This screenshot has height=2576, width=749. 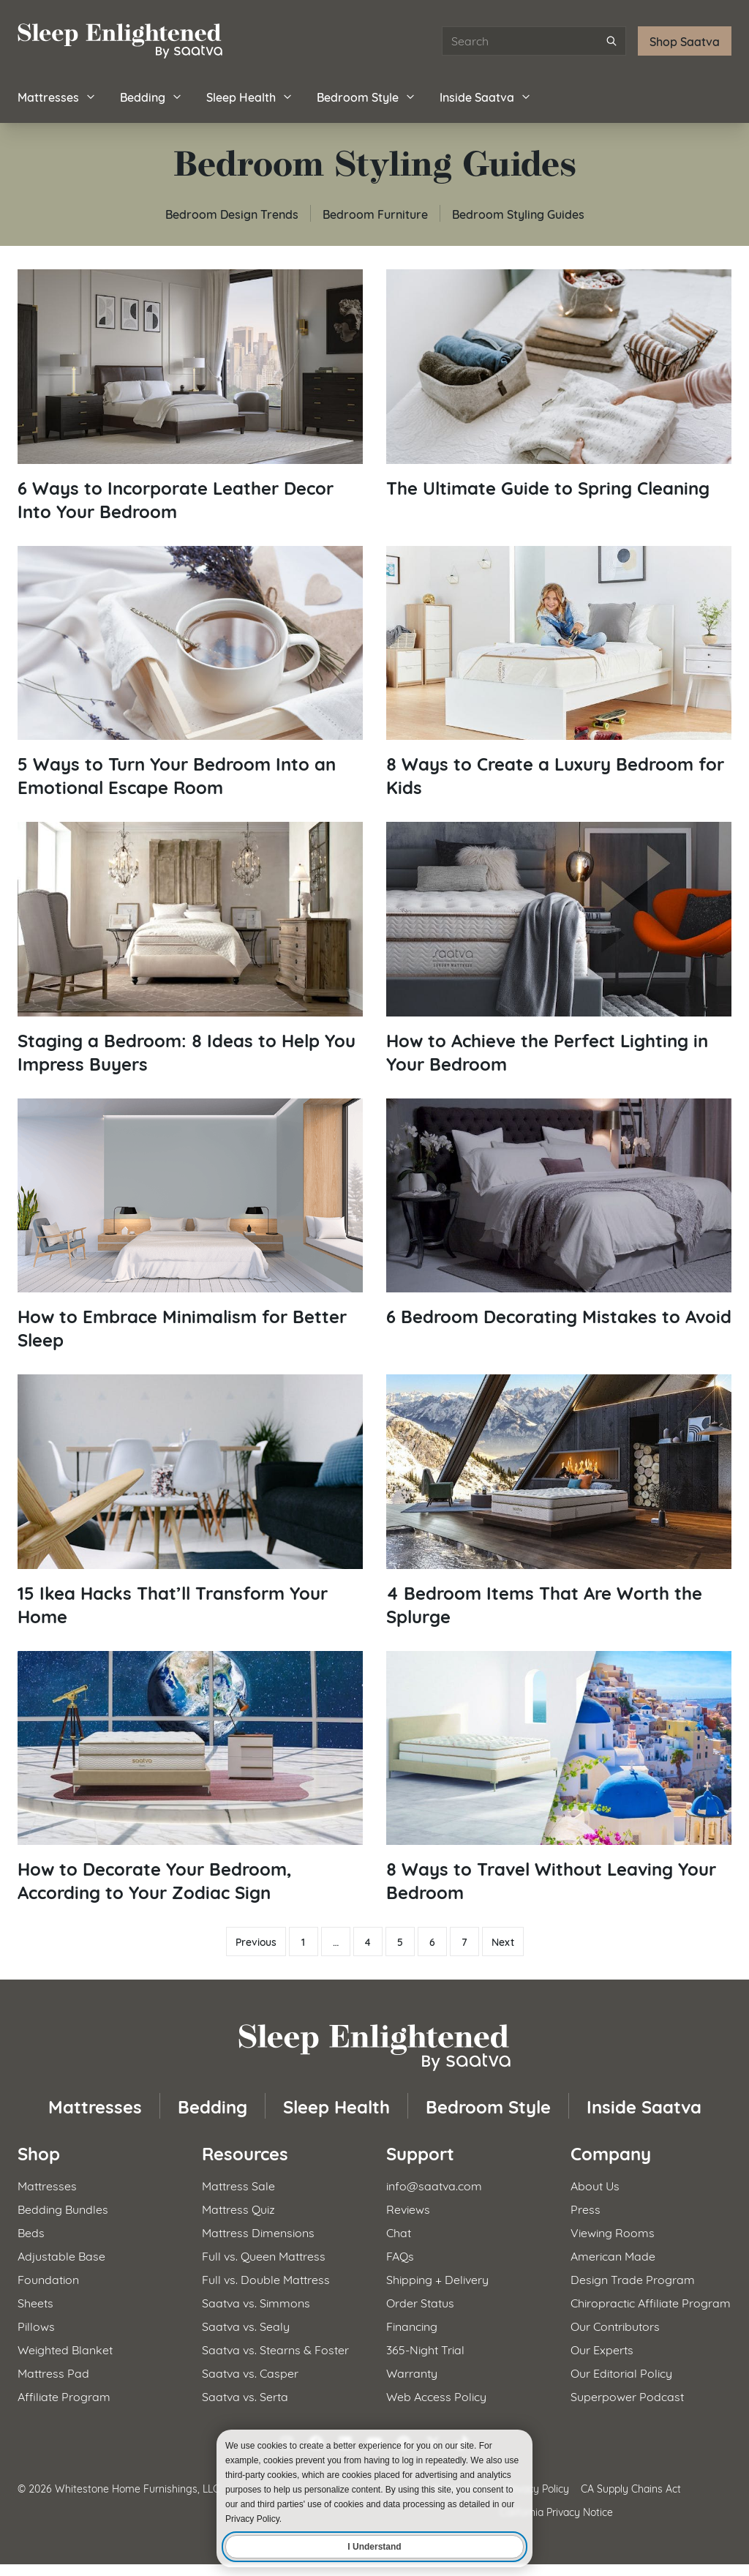 What do you see at coordinates (556, 2511) in the screenshot?
I see `California Privacy Notice` at bounding box center [556, 2511].